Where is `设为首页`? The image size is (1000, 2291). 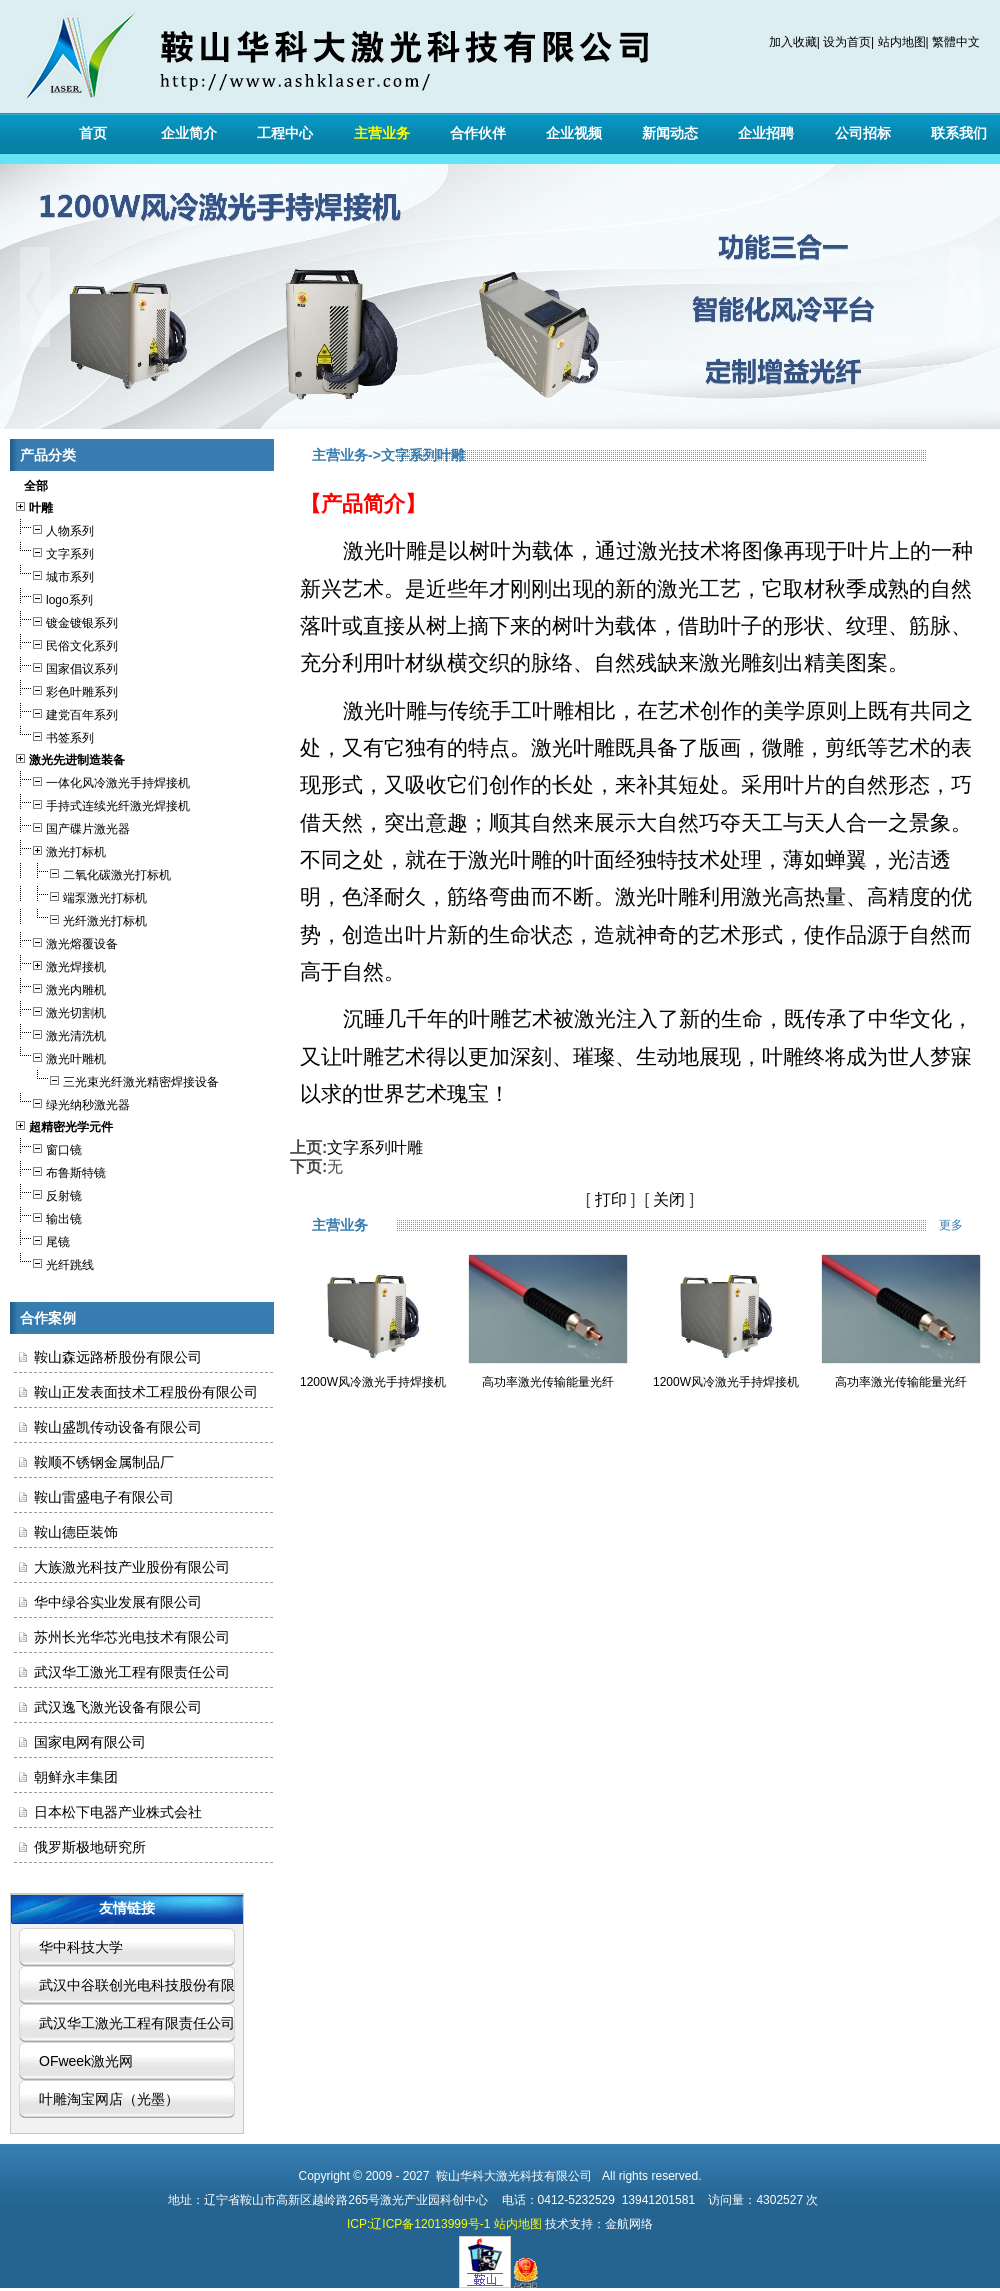 设为首页 is located at coordinates (847, 42).